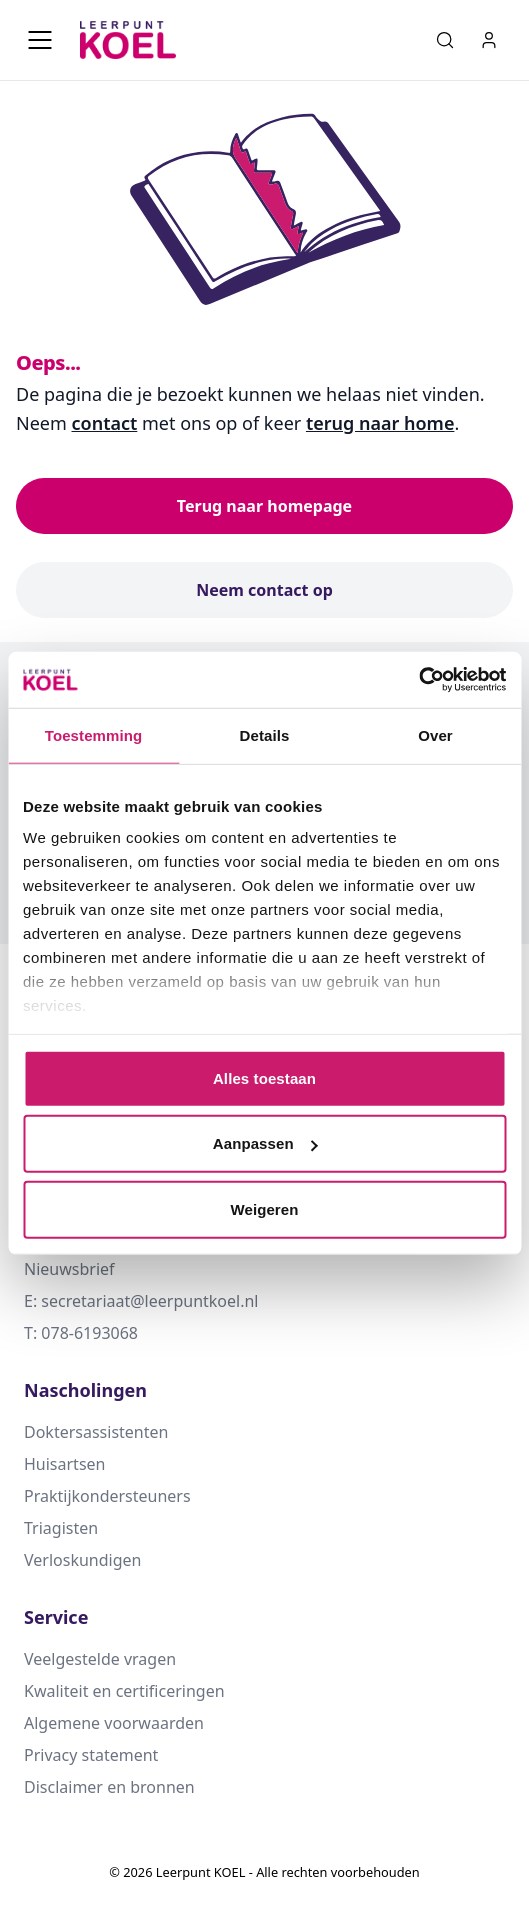  Describe the element at coordinates (114, 1723) in the screenshot. I see `Algemene voorwaarden` at that location.